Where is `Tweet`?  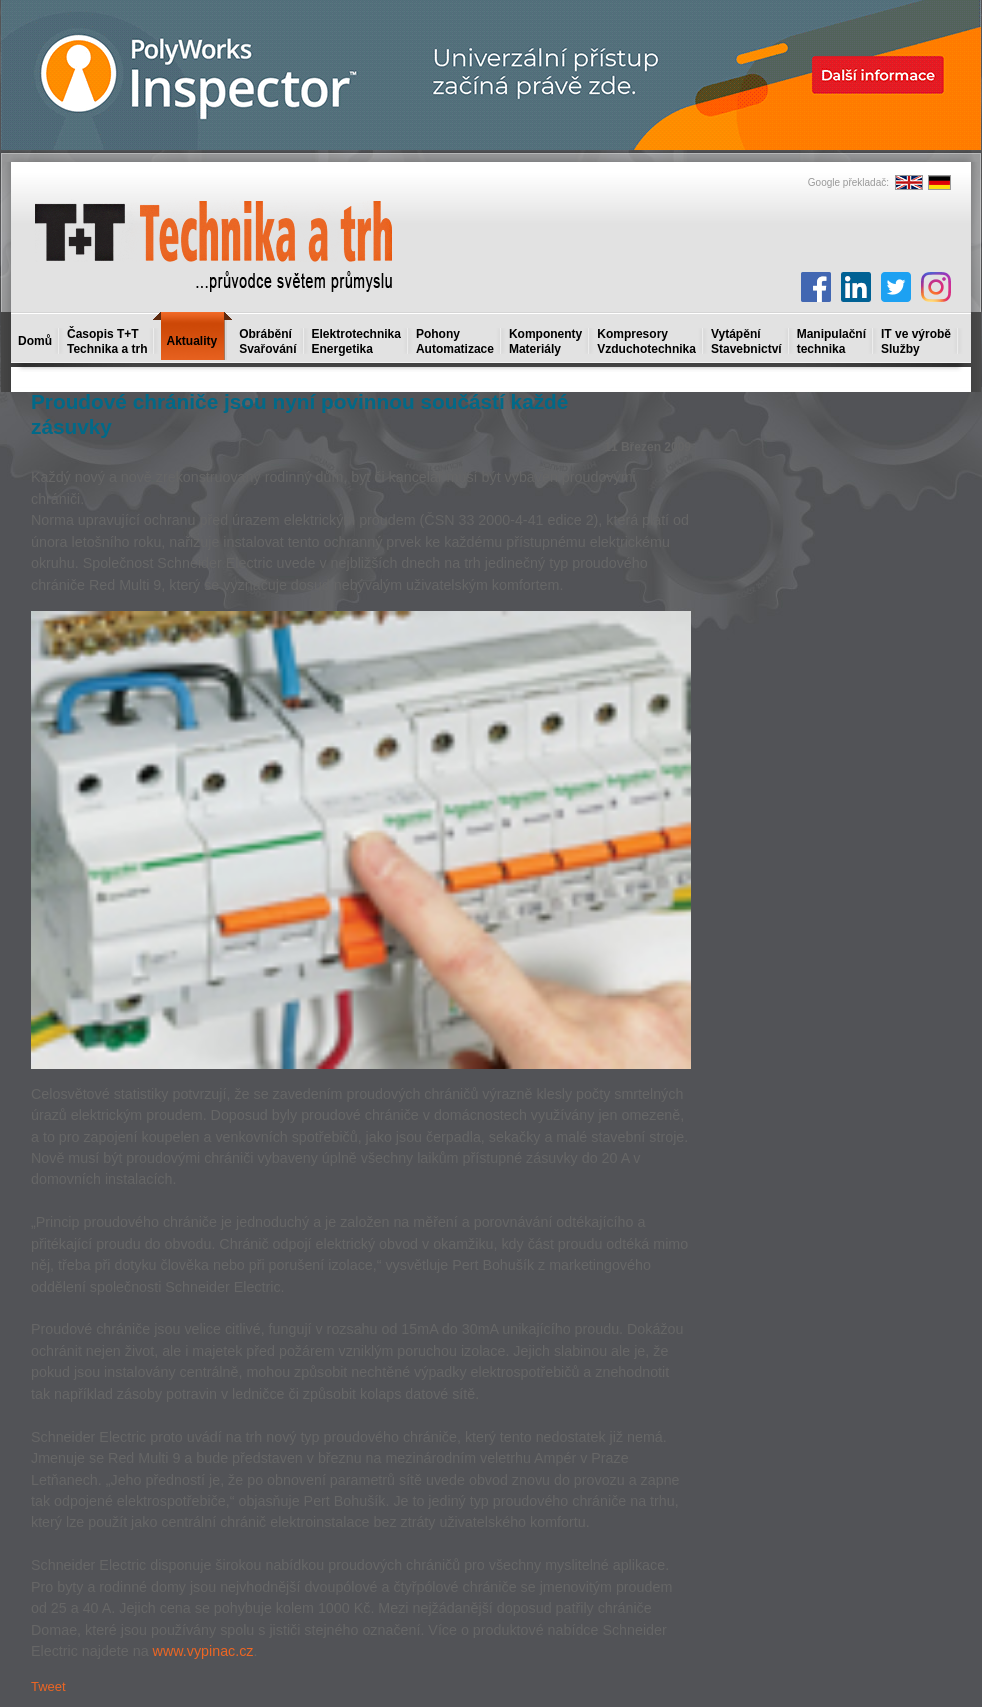
Tweet is located at coordinates (48, 1686).